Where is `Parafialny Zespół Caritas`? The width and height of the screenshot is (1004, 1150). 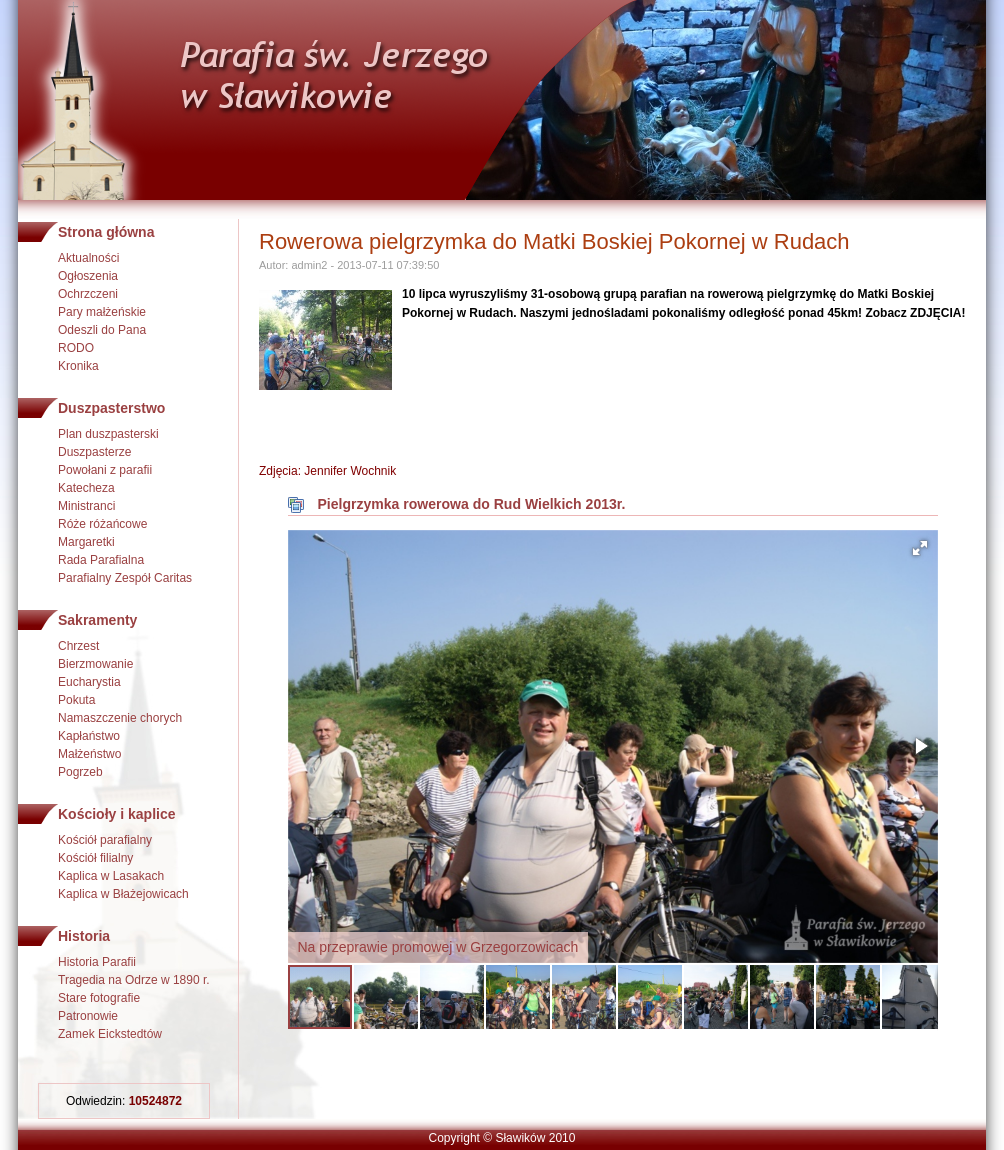
Parafialny Zespół Caritas is located at coordinates (125, 578).